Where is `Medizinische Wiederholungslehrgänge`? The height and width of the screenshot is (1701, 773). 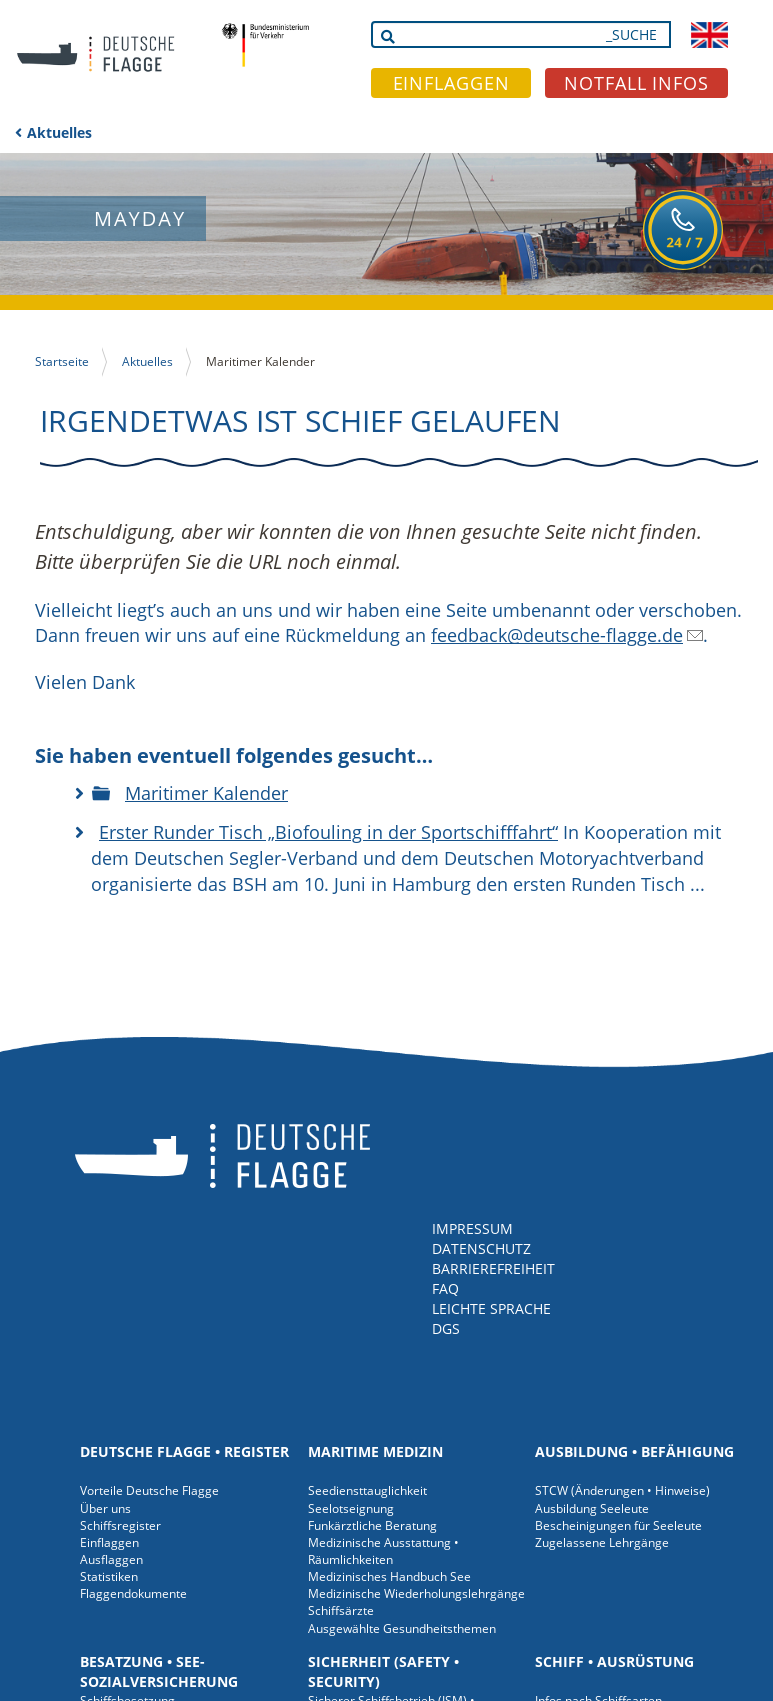
Medizinische Wiederholungslehrgänge is located at coordinates (416, 1593).